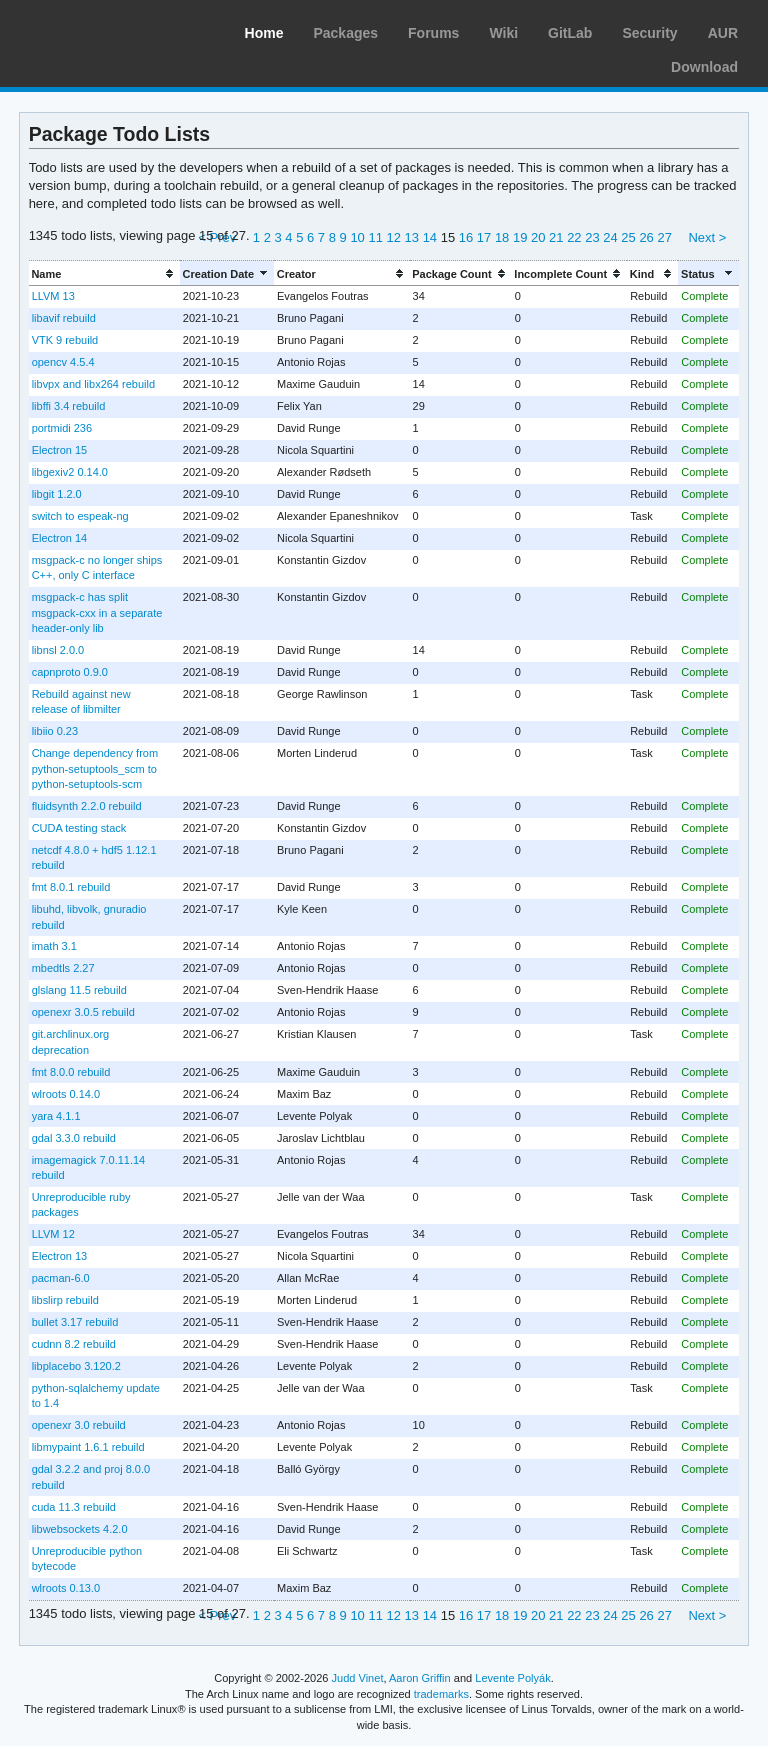  I want to click on Judd Vinet, so click(358, 1678).